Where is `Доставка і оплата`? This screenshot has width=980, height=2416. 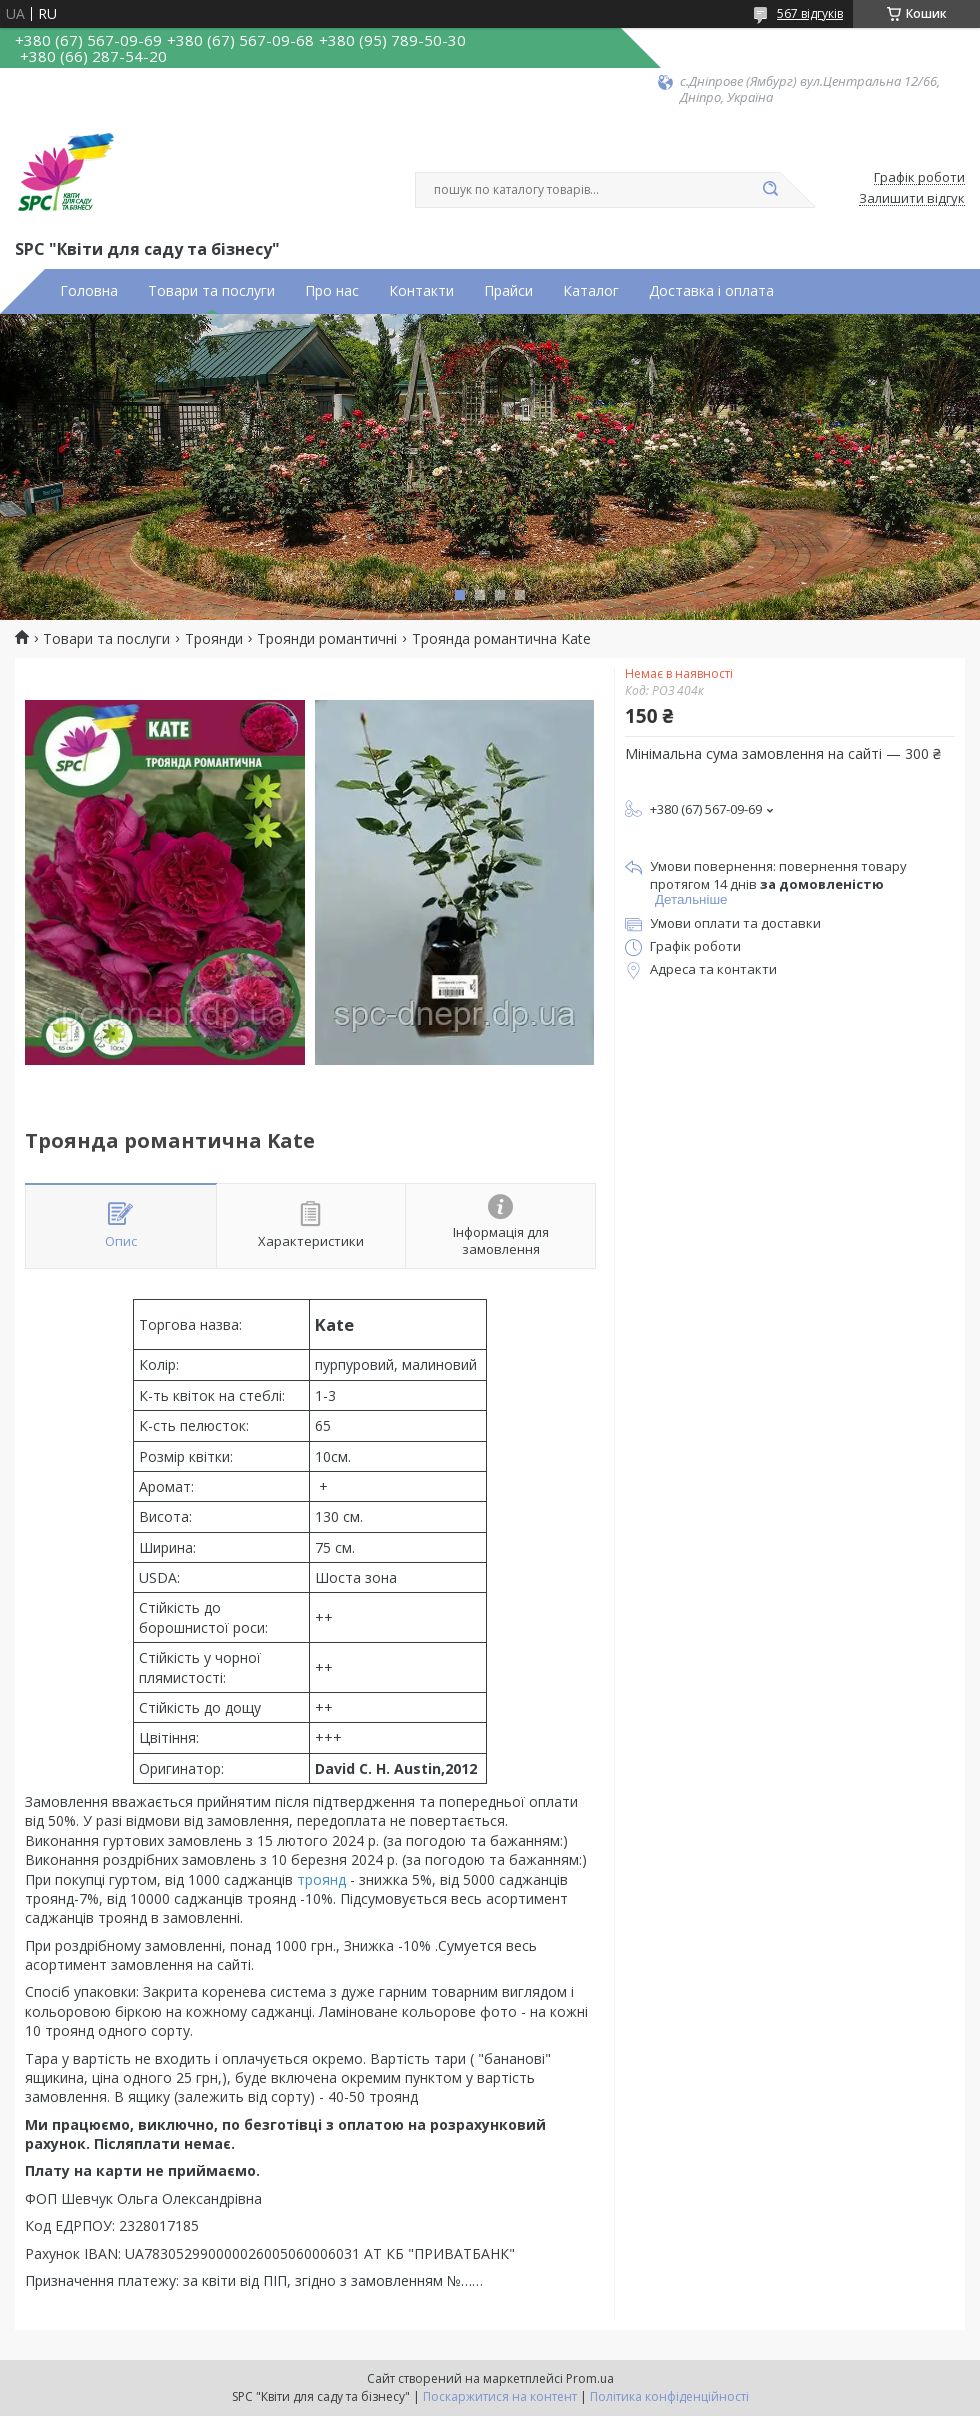
Доставка і оплата is located at coordinates (711, 291).